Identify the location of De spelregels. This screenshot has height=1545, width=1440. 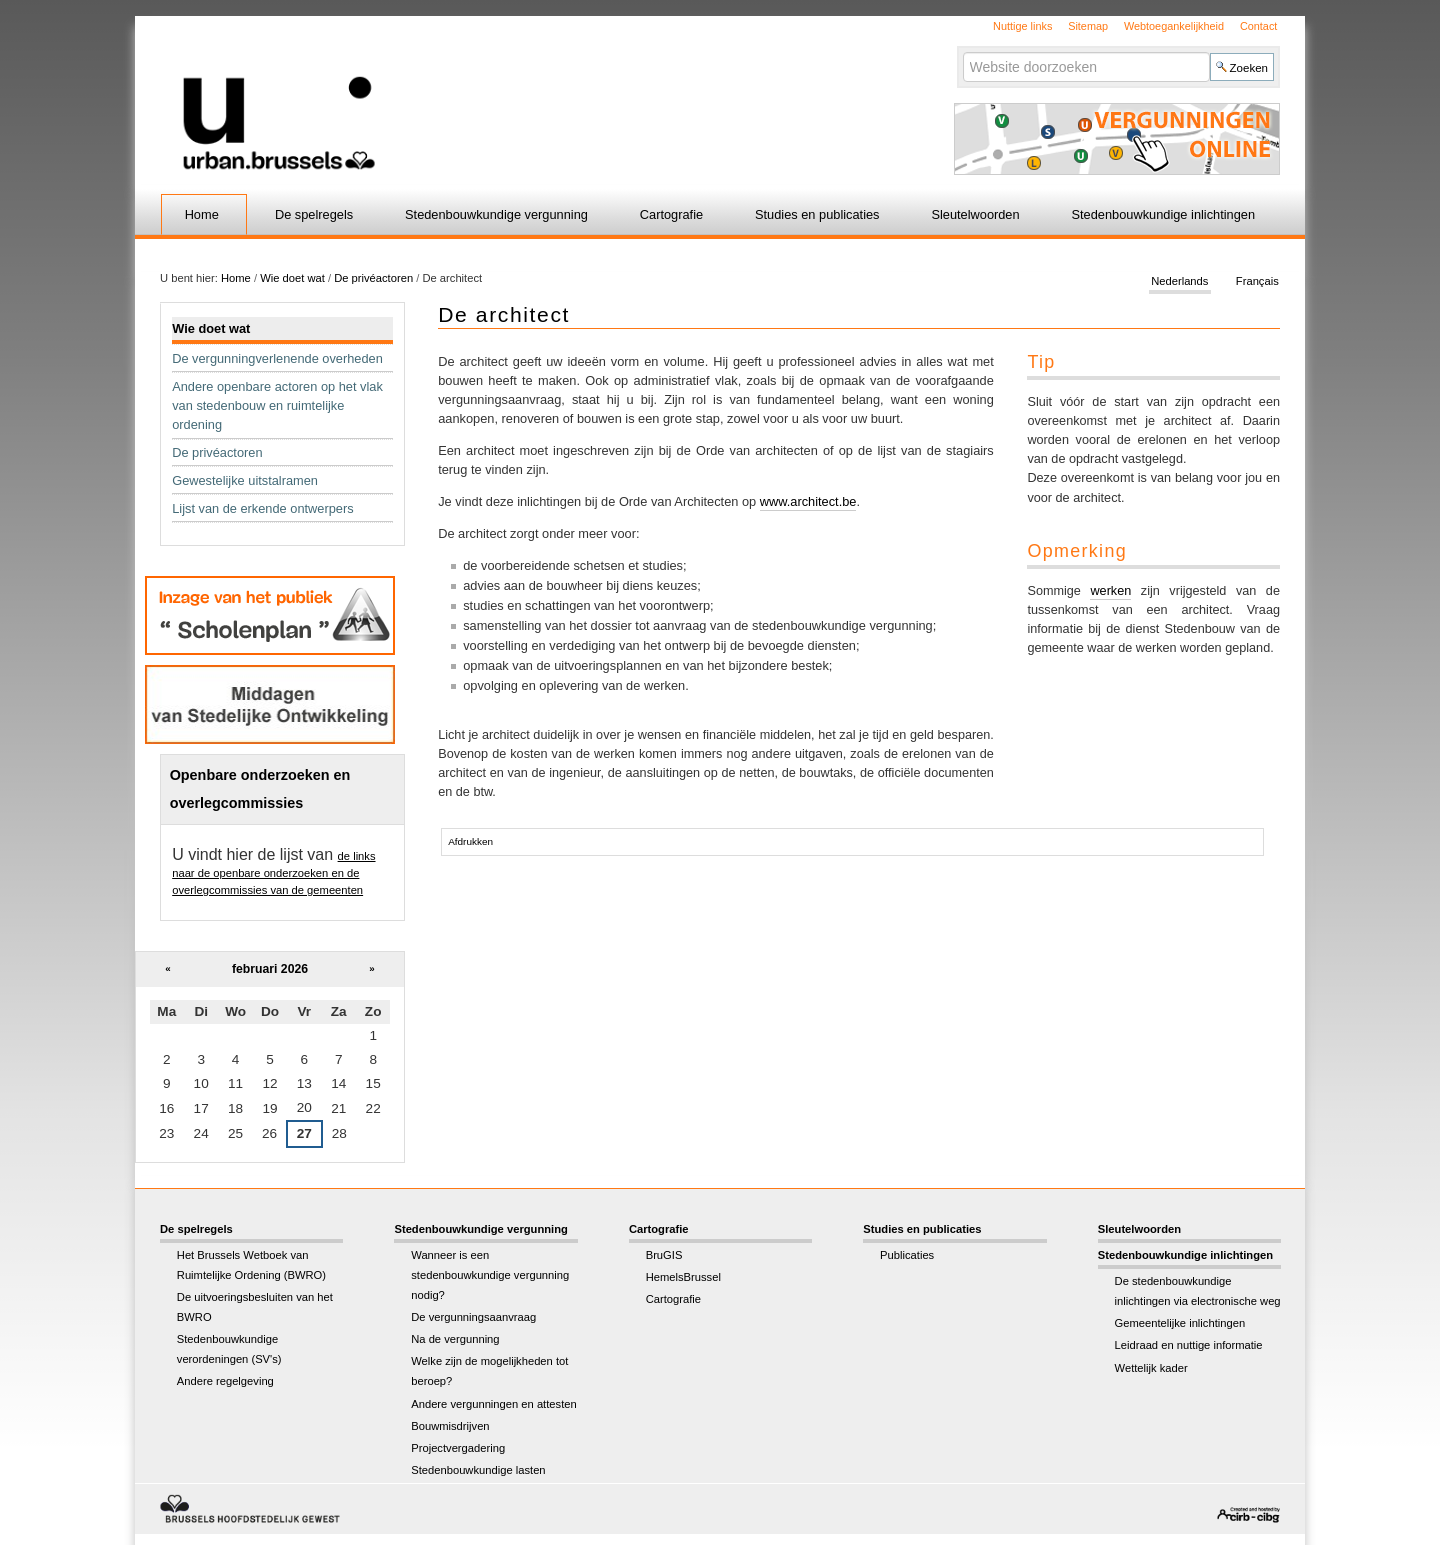
(314, 214).